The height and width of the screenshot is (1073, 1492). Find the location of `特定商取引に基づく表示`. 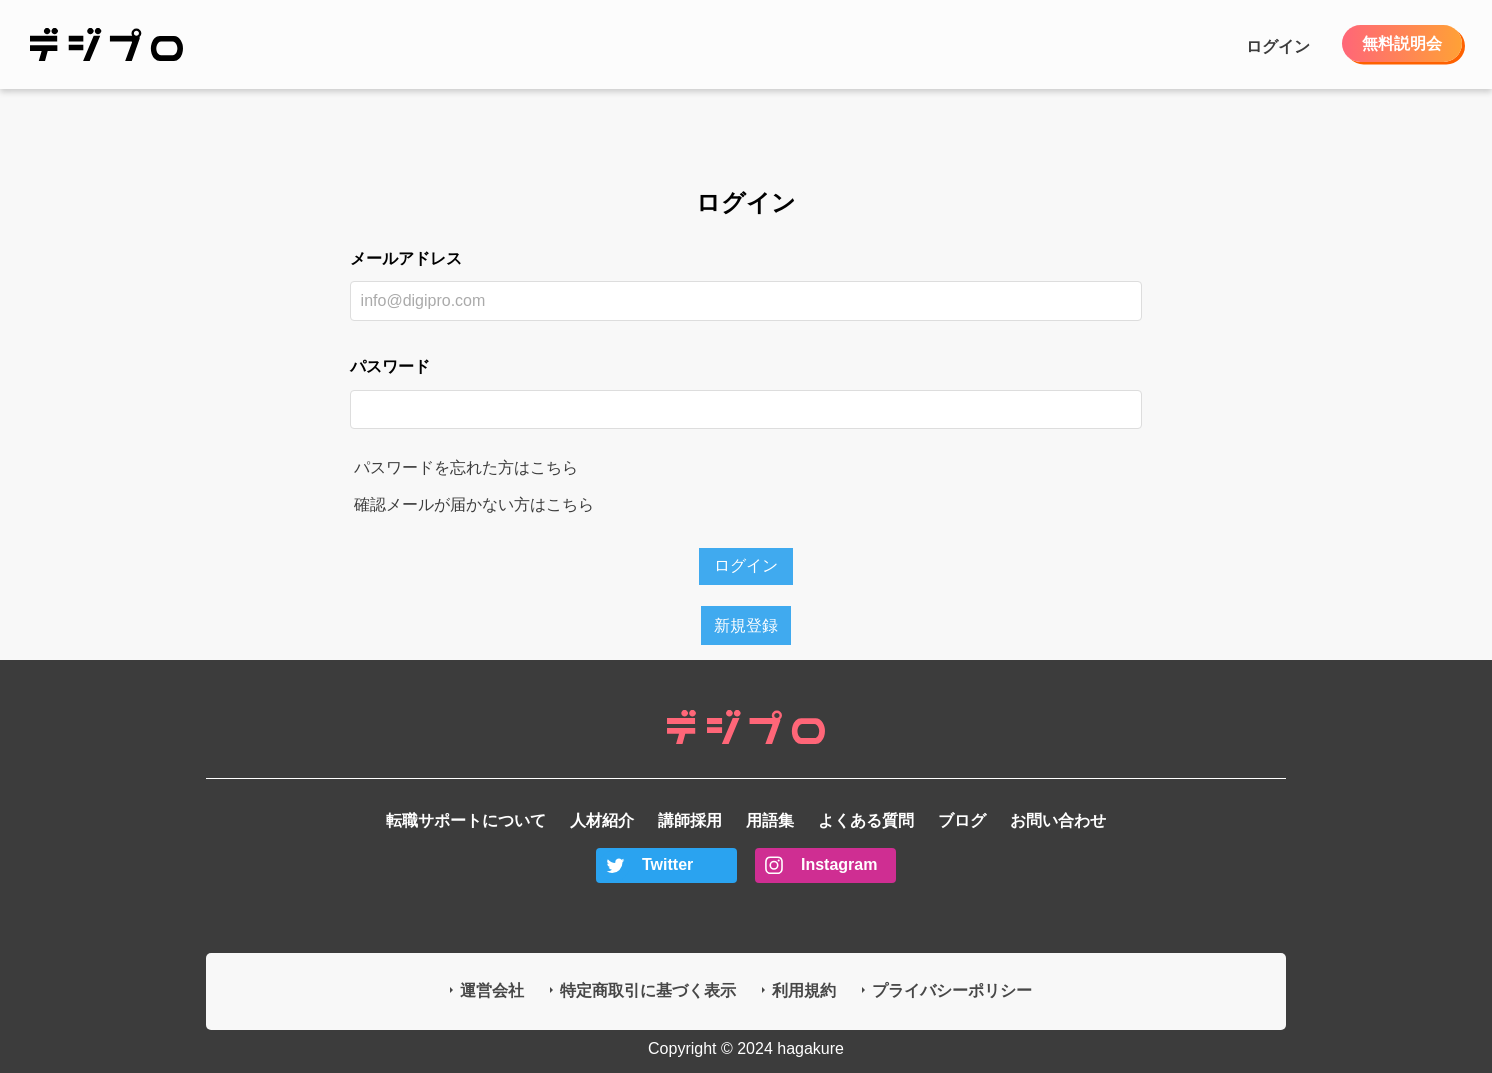

特定商取引に基づく表示 is located at coordinates (648, 990).